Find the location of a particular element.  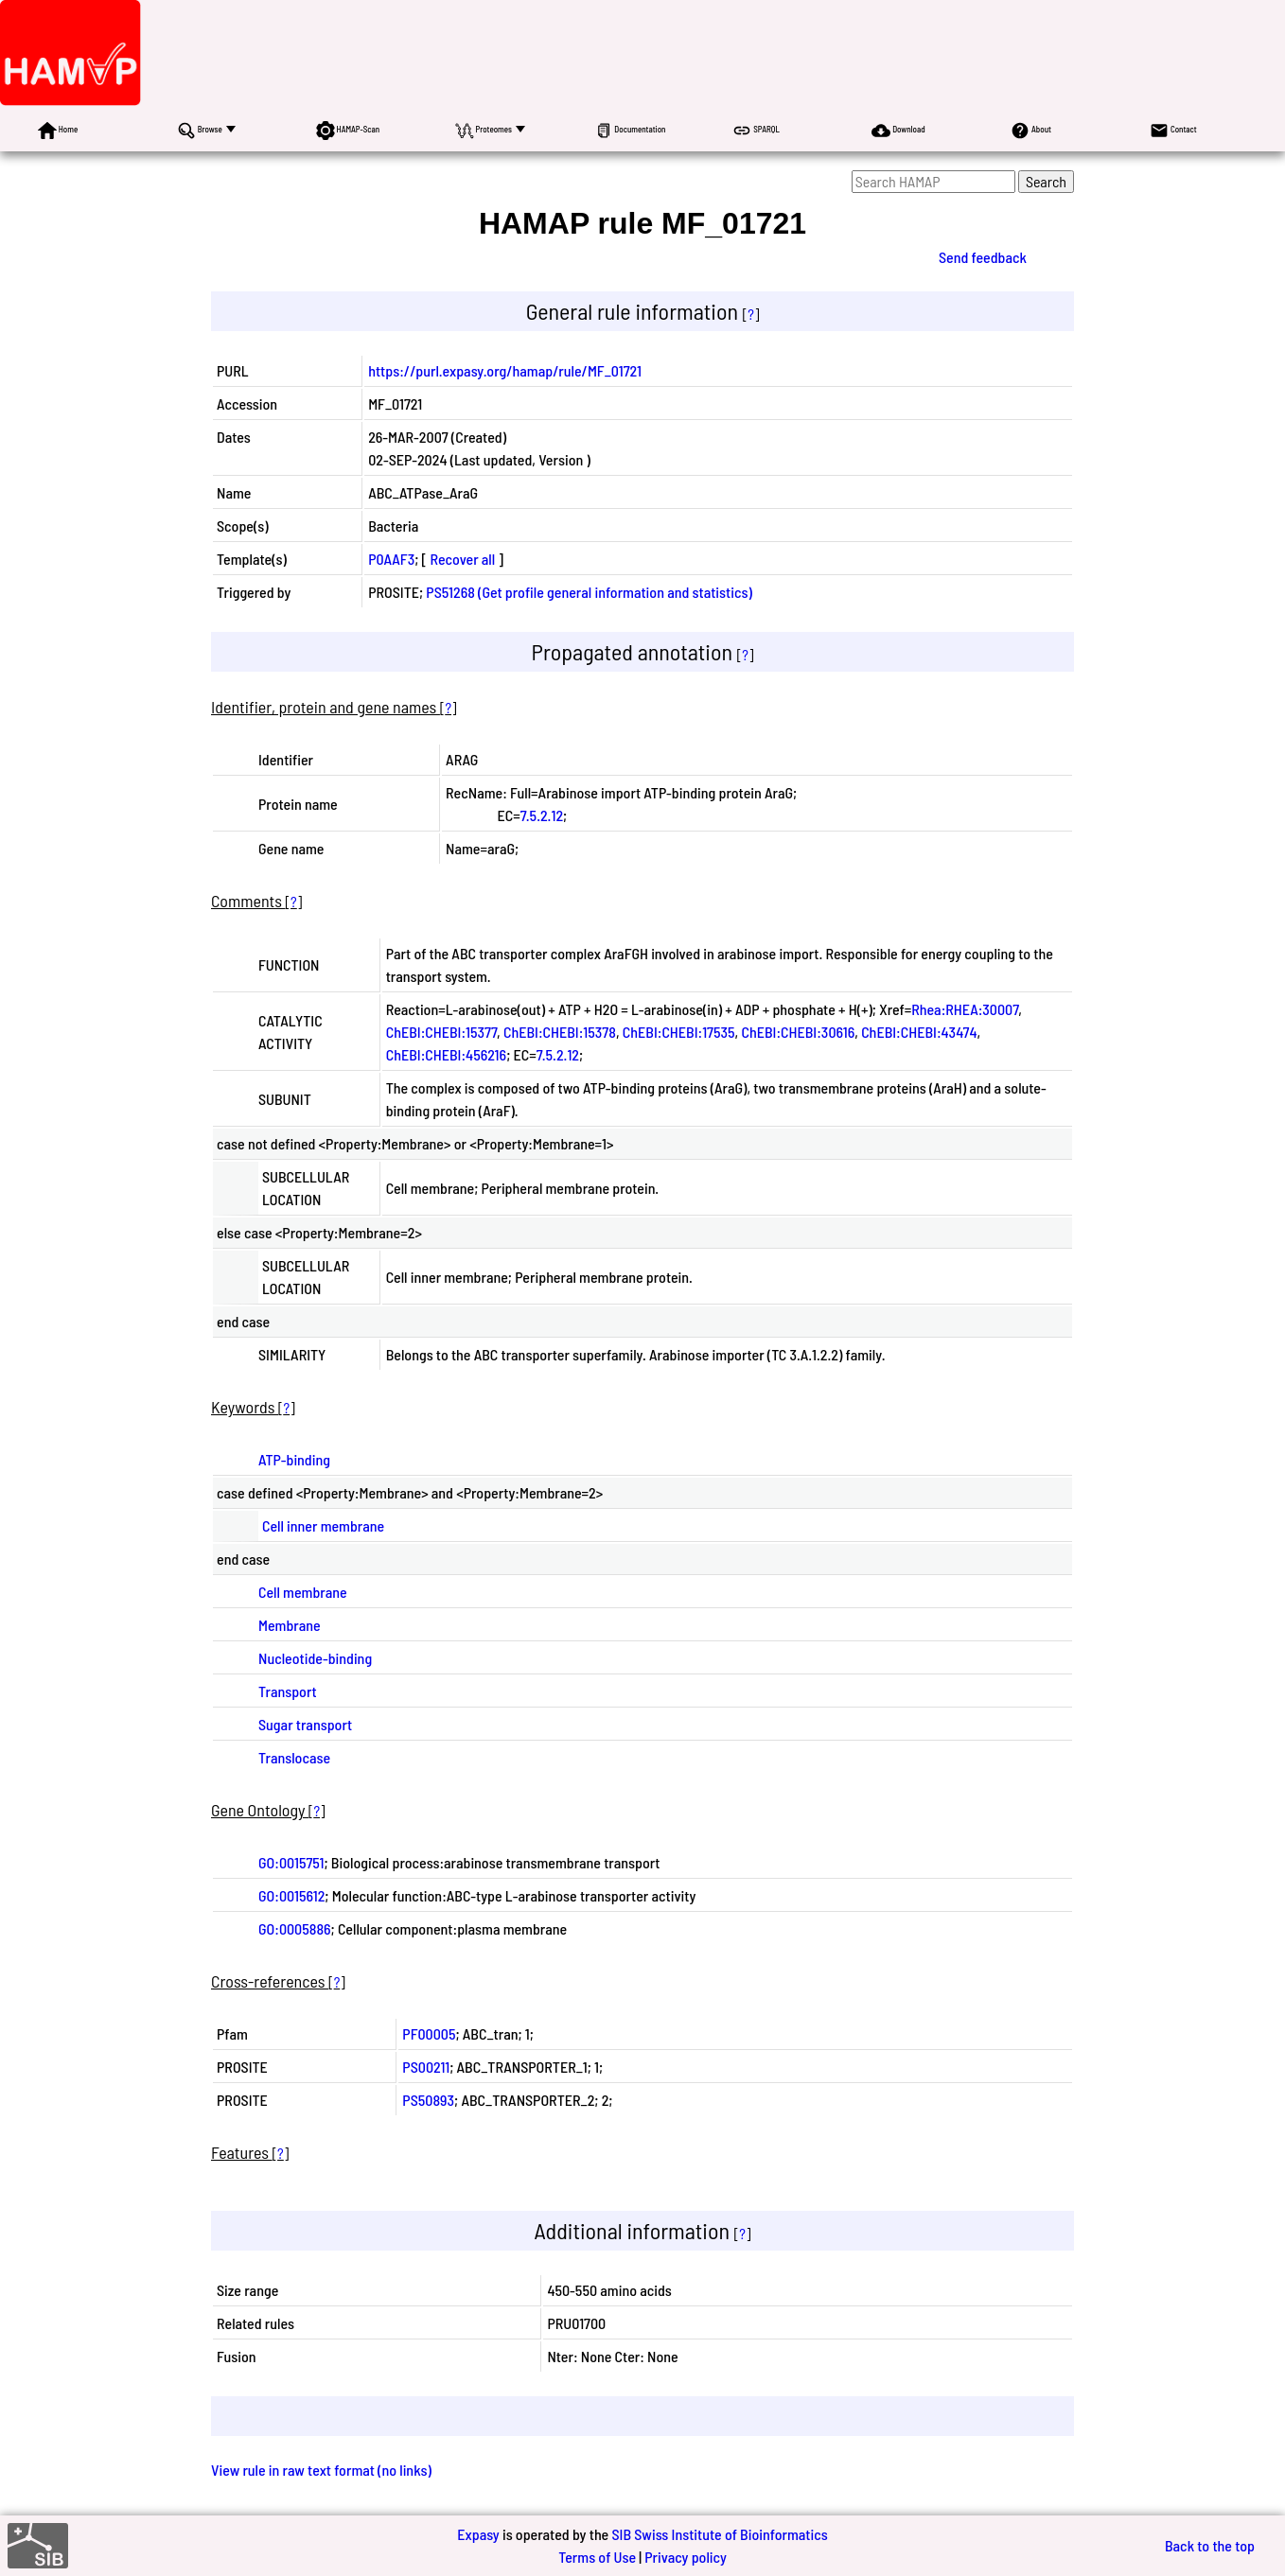

ChEBI:CHEBI:15378 is located at coordinates (559, 1032).